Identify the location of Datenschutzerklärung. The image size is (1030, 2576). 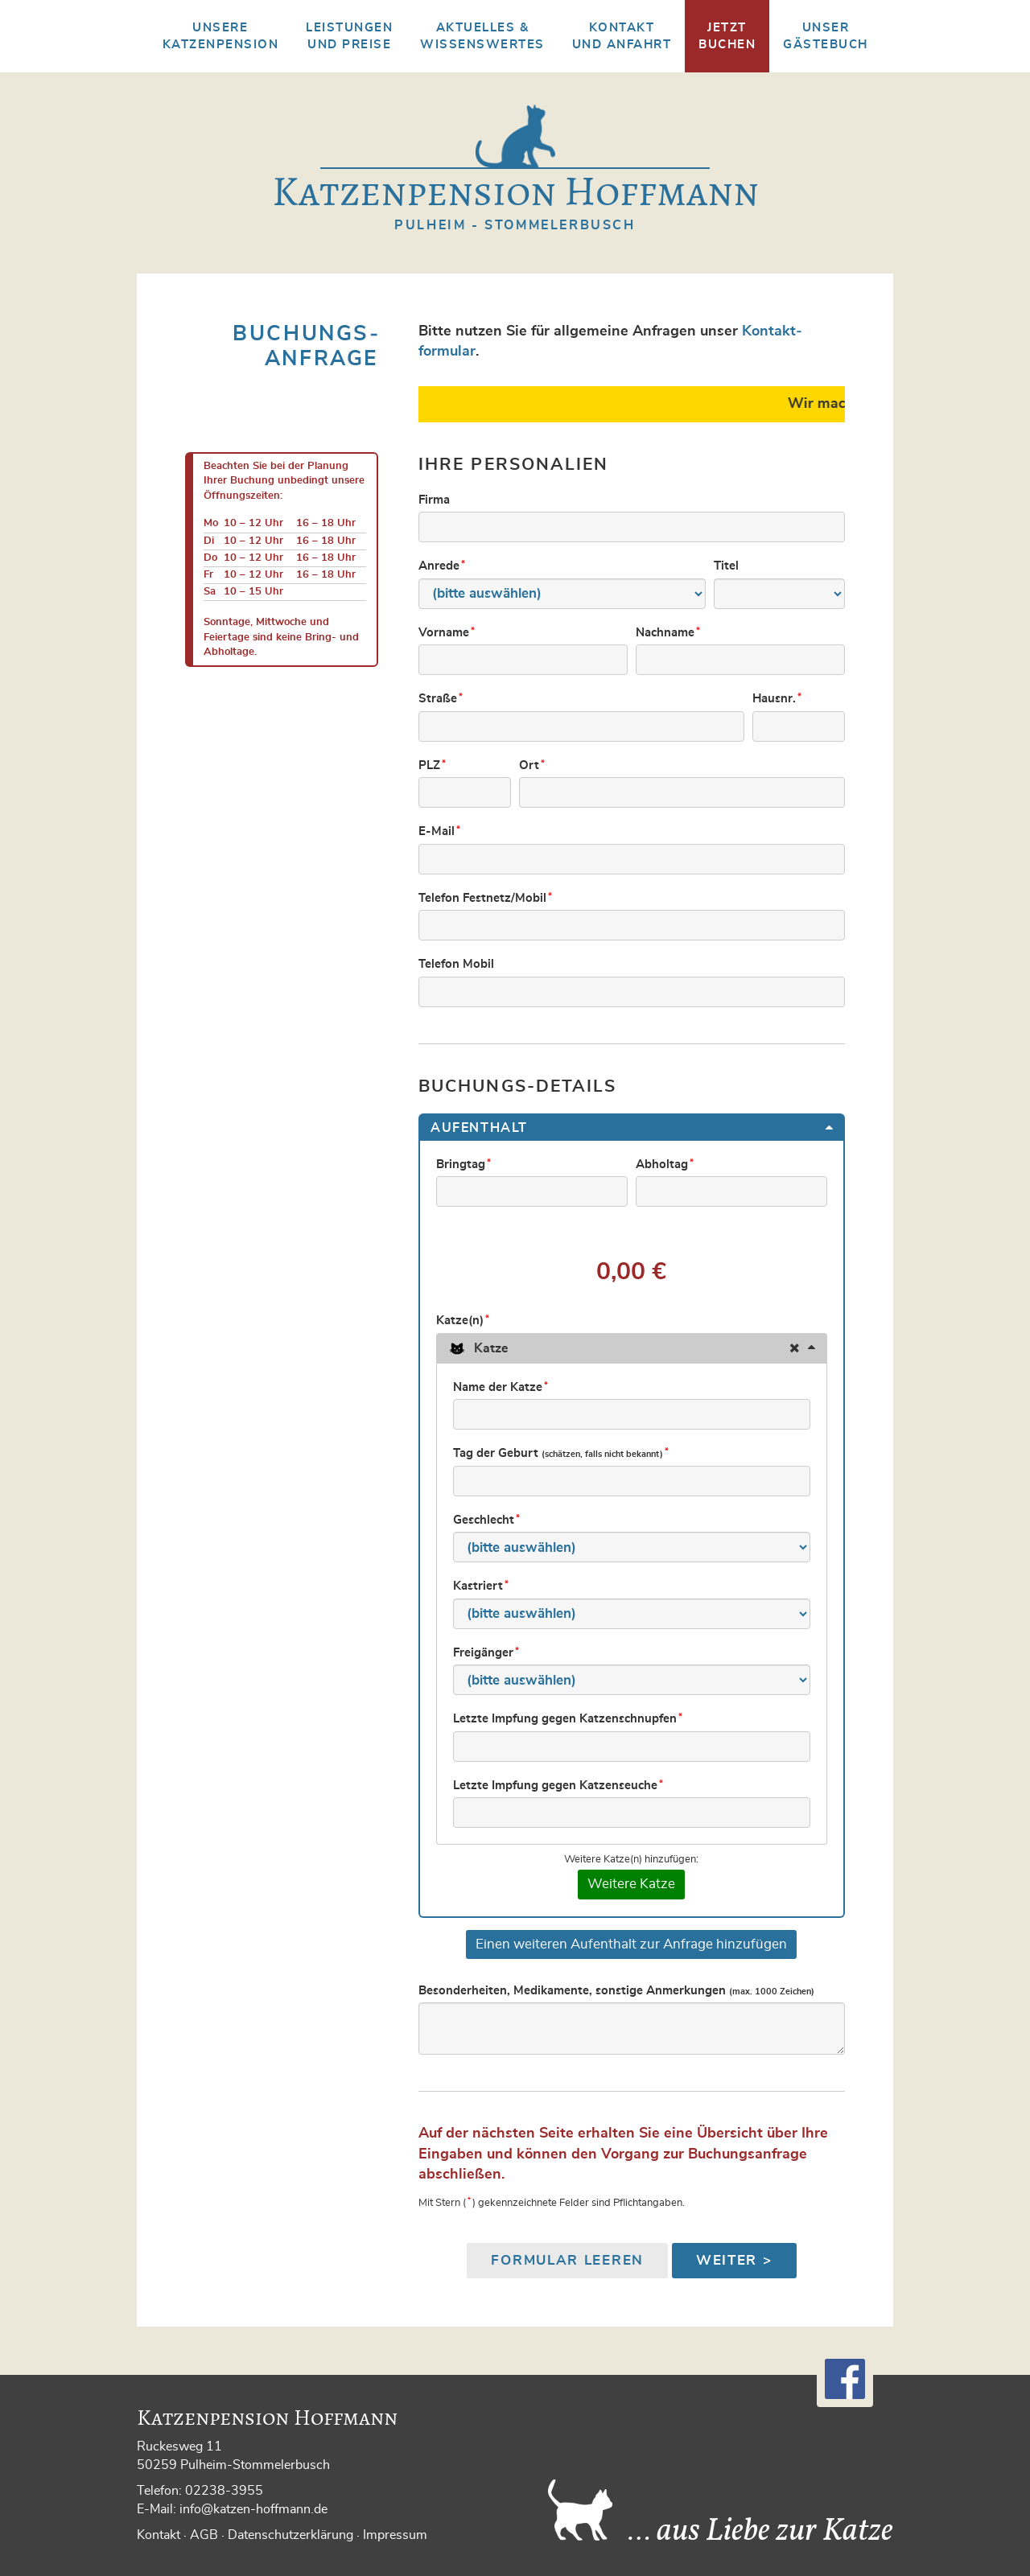
(290, 2535).